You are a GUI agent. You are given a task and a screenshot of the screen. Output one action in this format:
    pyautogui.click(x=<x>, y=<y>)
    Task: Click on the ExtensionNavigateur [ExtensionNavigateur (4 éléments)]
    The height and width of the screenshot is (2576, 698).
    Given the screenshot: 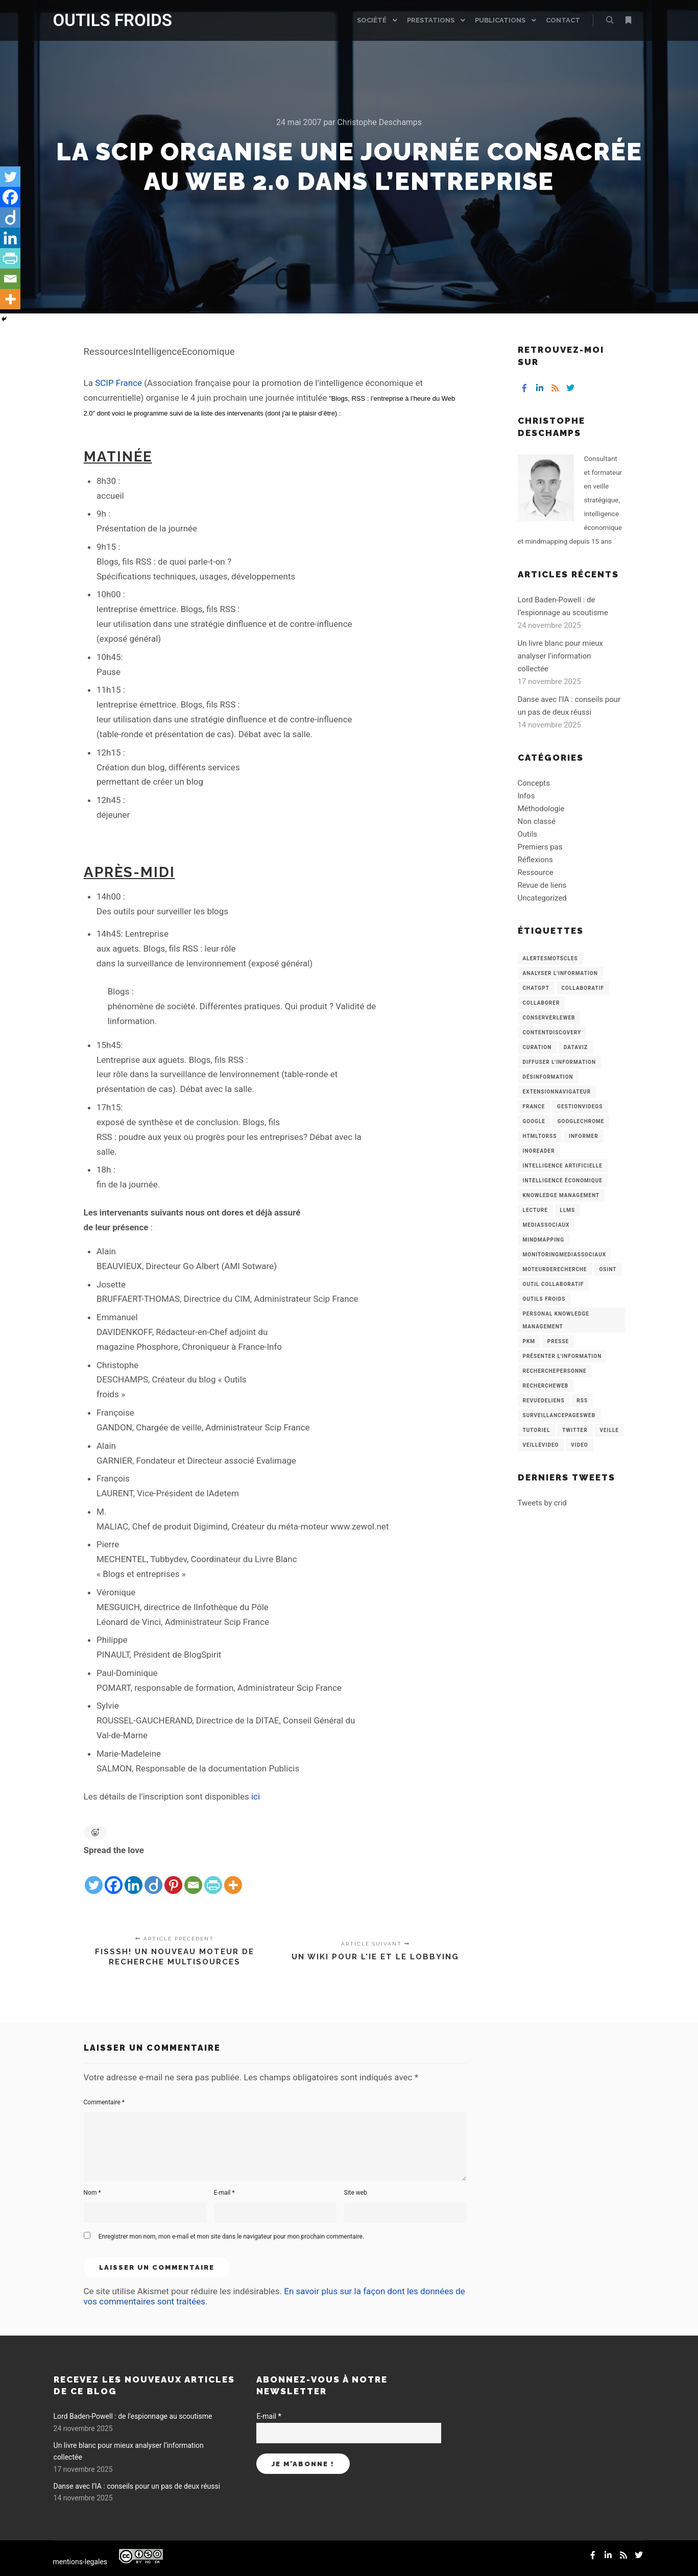 What is the action you would take?
    pyautogui.click(x=557, y=1092)
    